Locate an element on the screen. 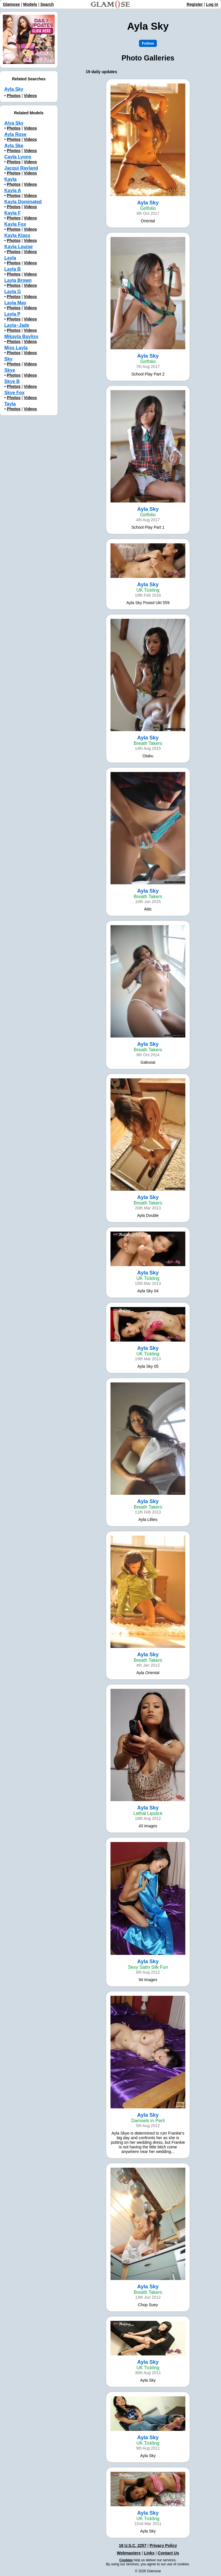 The image size is (221, 2576). Kayla A is located at coordinates (12, 190).